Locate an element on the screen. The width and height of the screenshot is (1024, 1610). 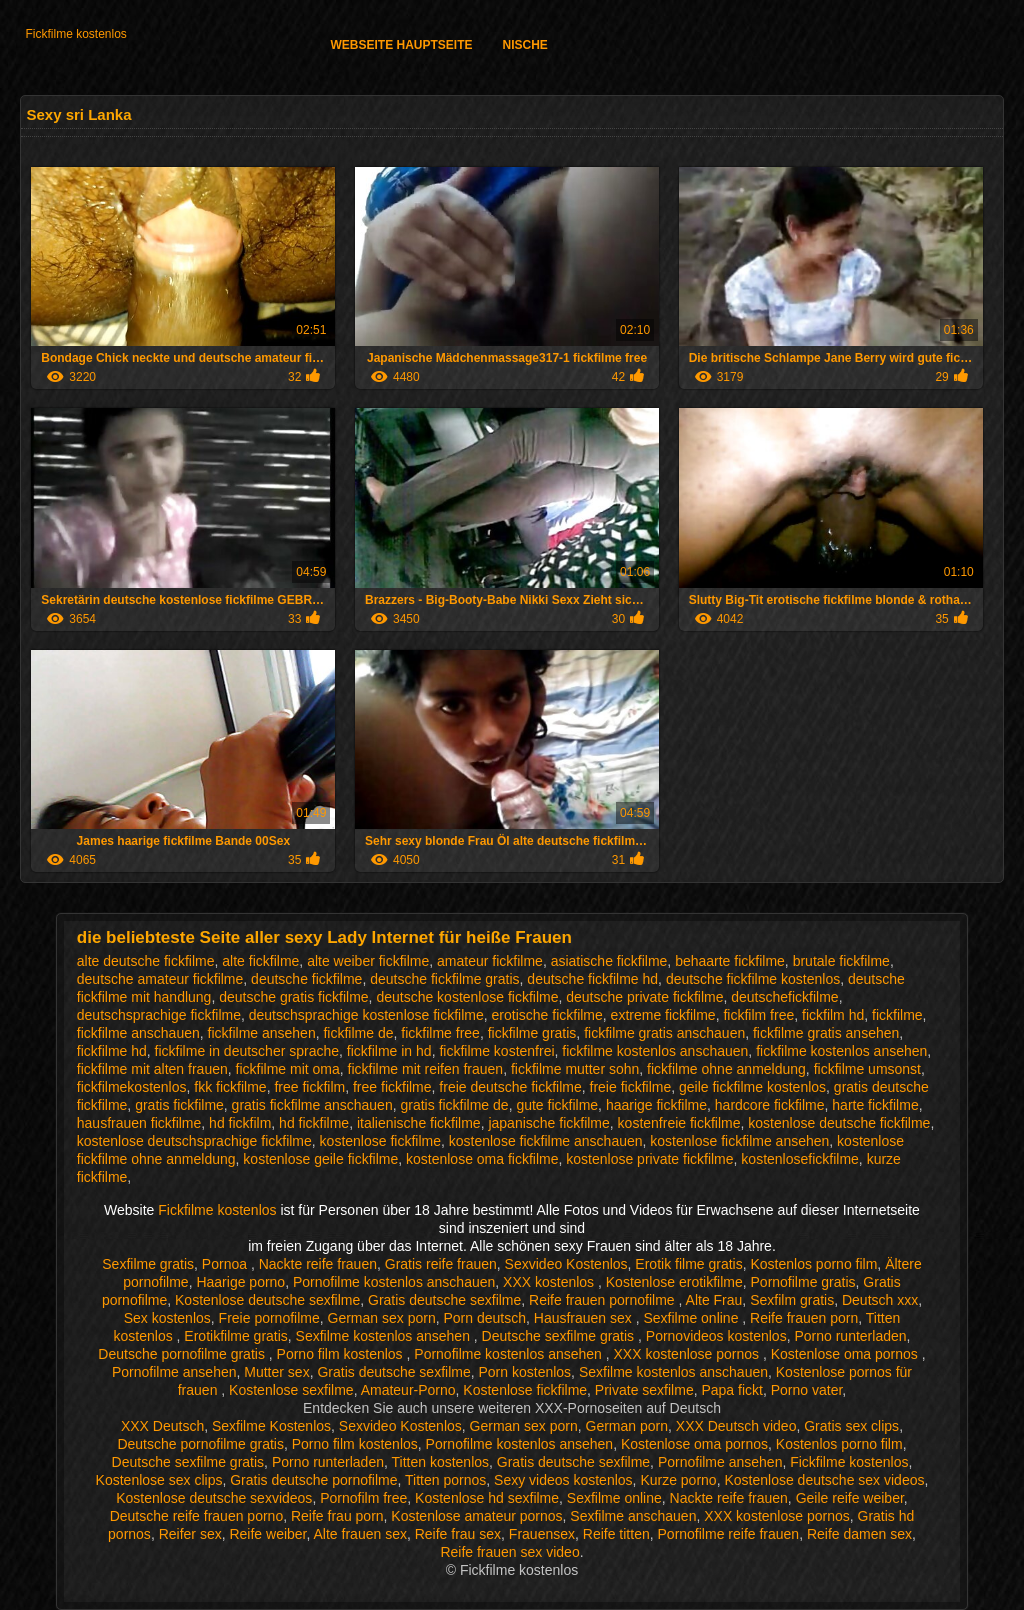
freie fickfilme is located at coordinates (631, 1087).